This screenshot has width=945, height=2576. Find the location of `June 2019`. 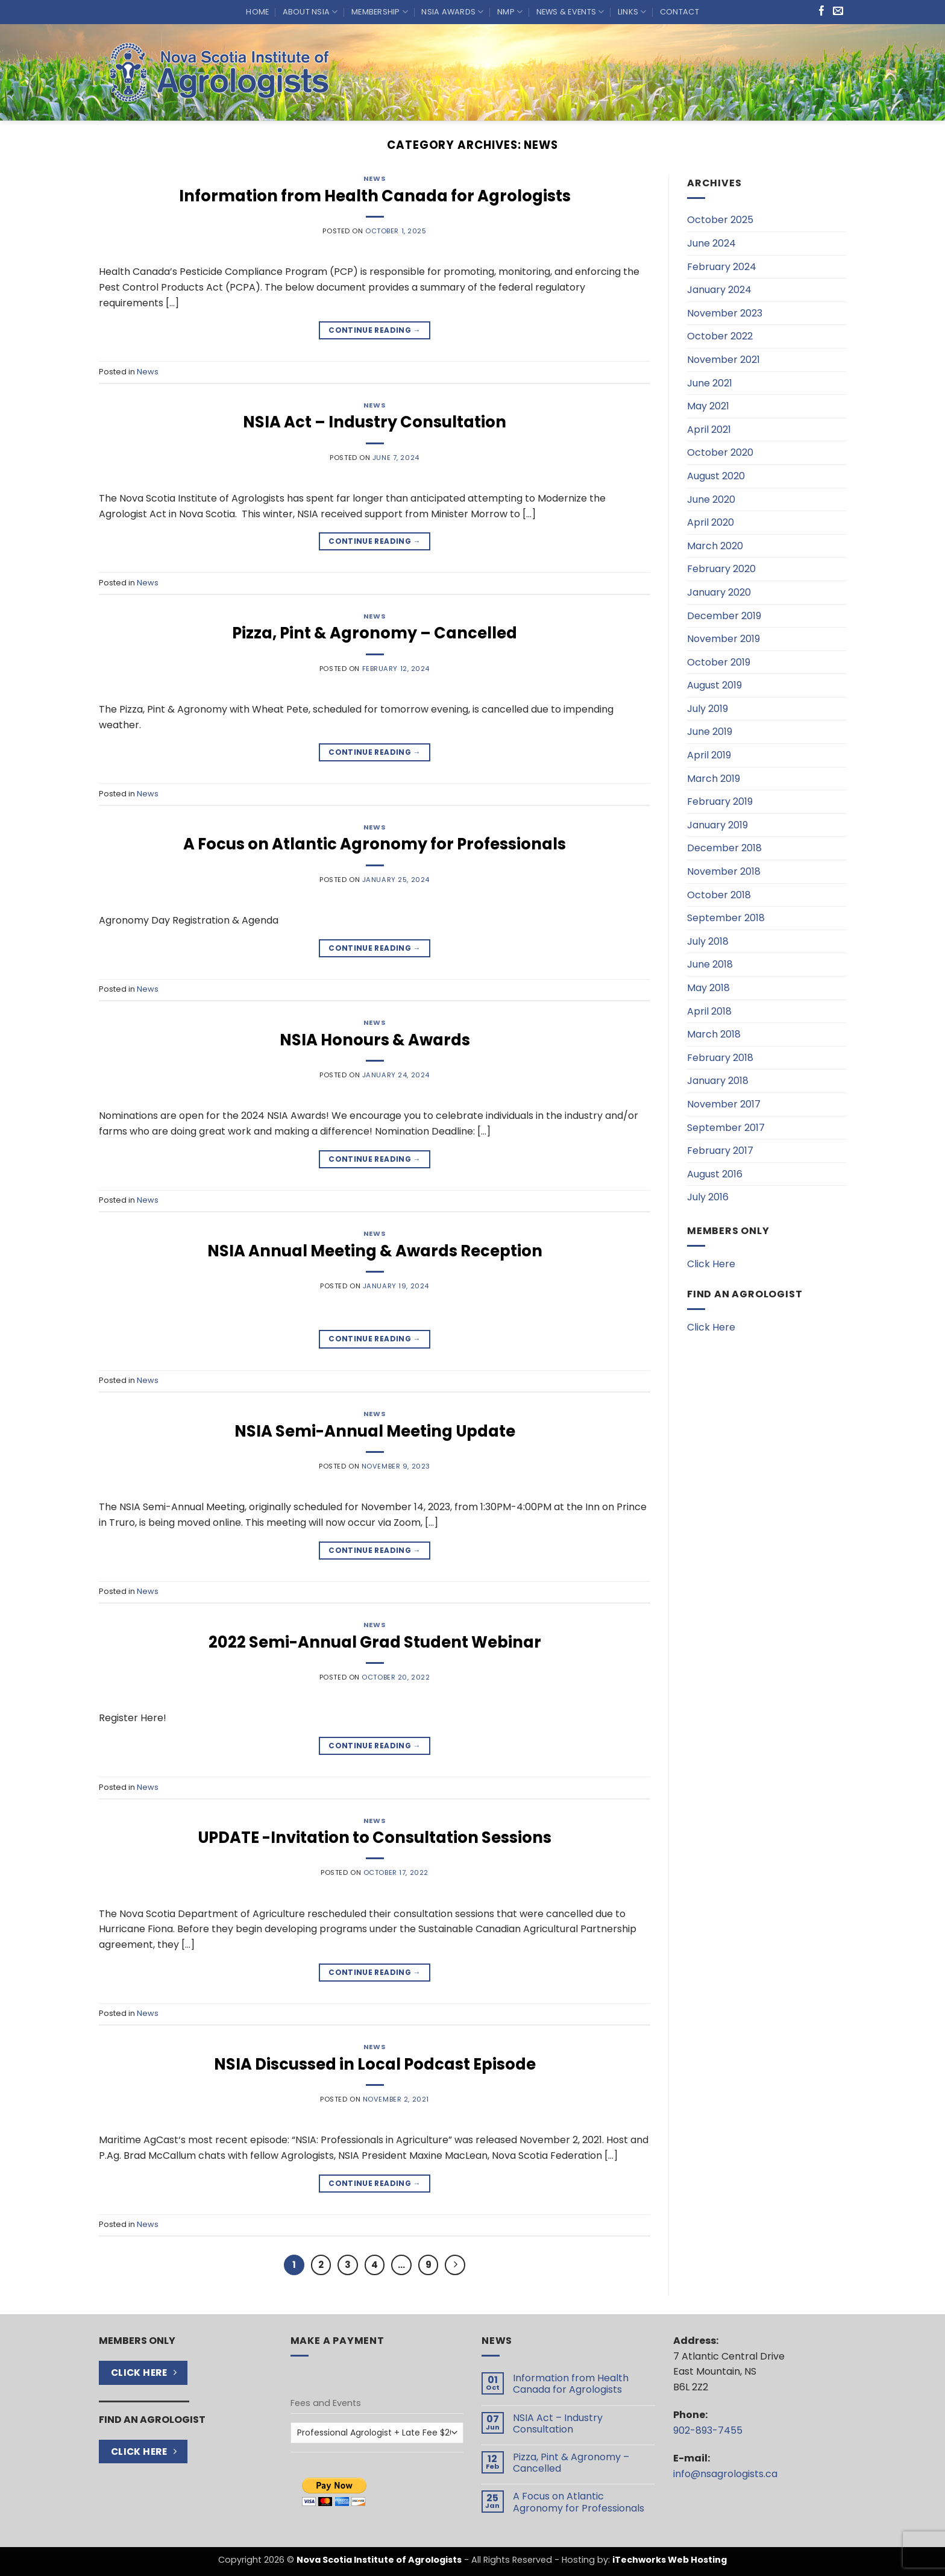

June 2019 is located at coordinates (709, 731).